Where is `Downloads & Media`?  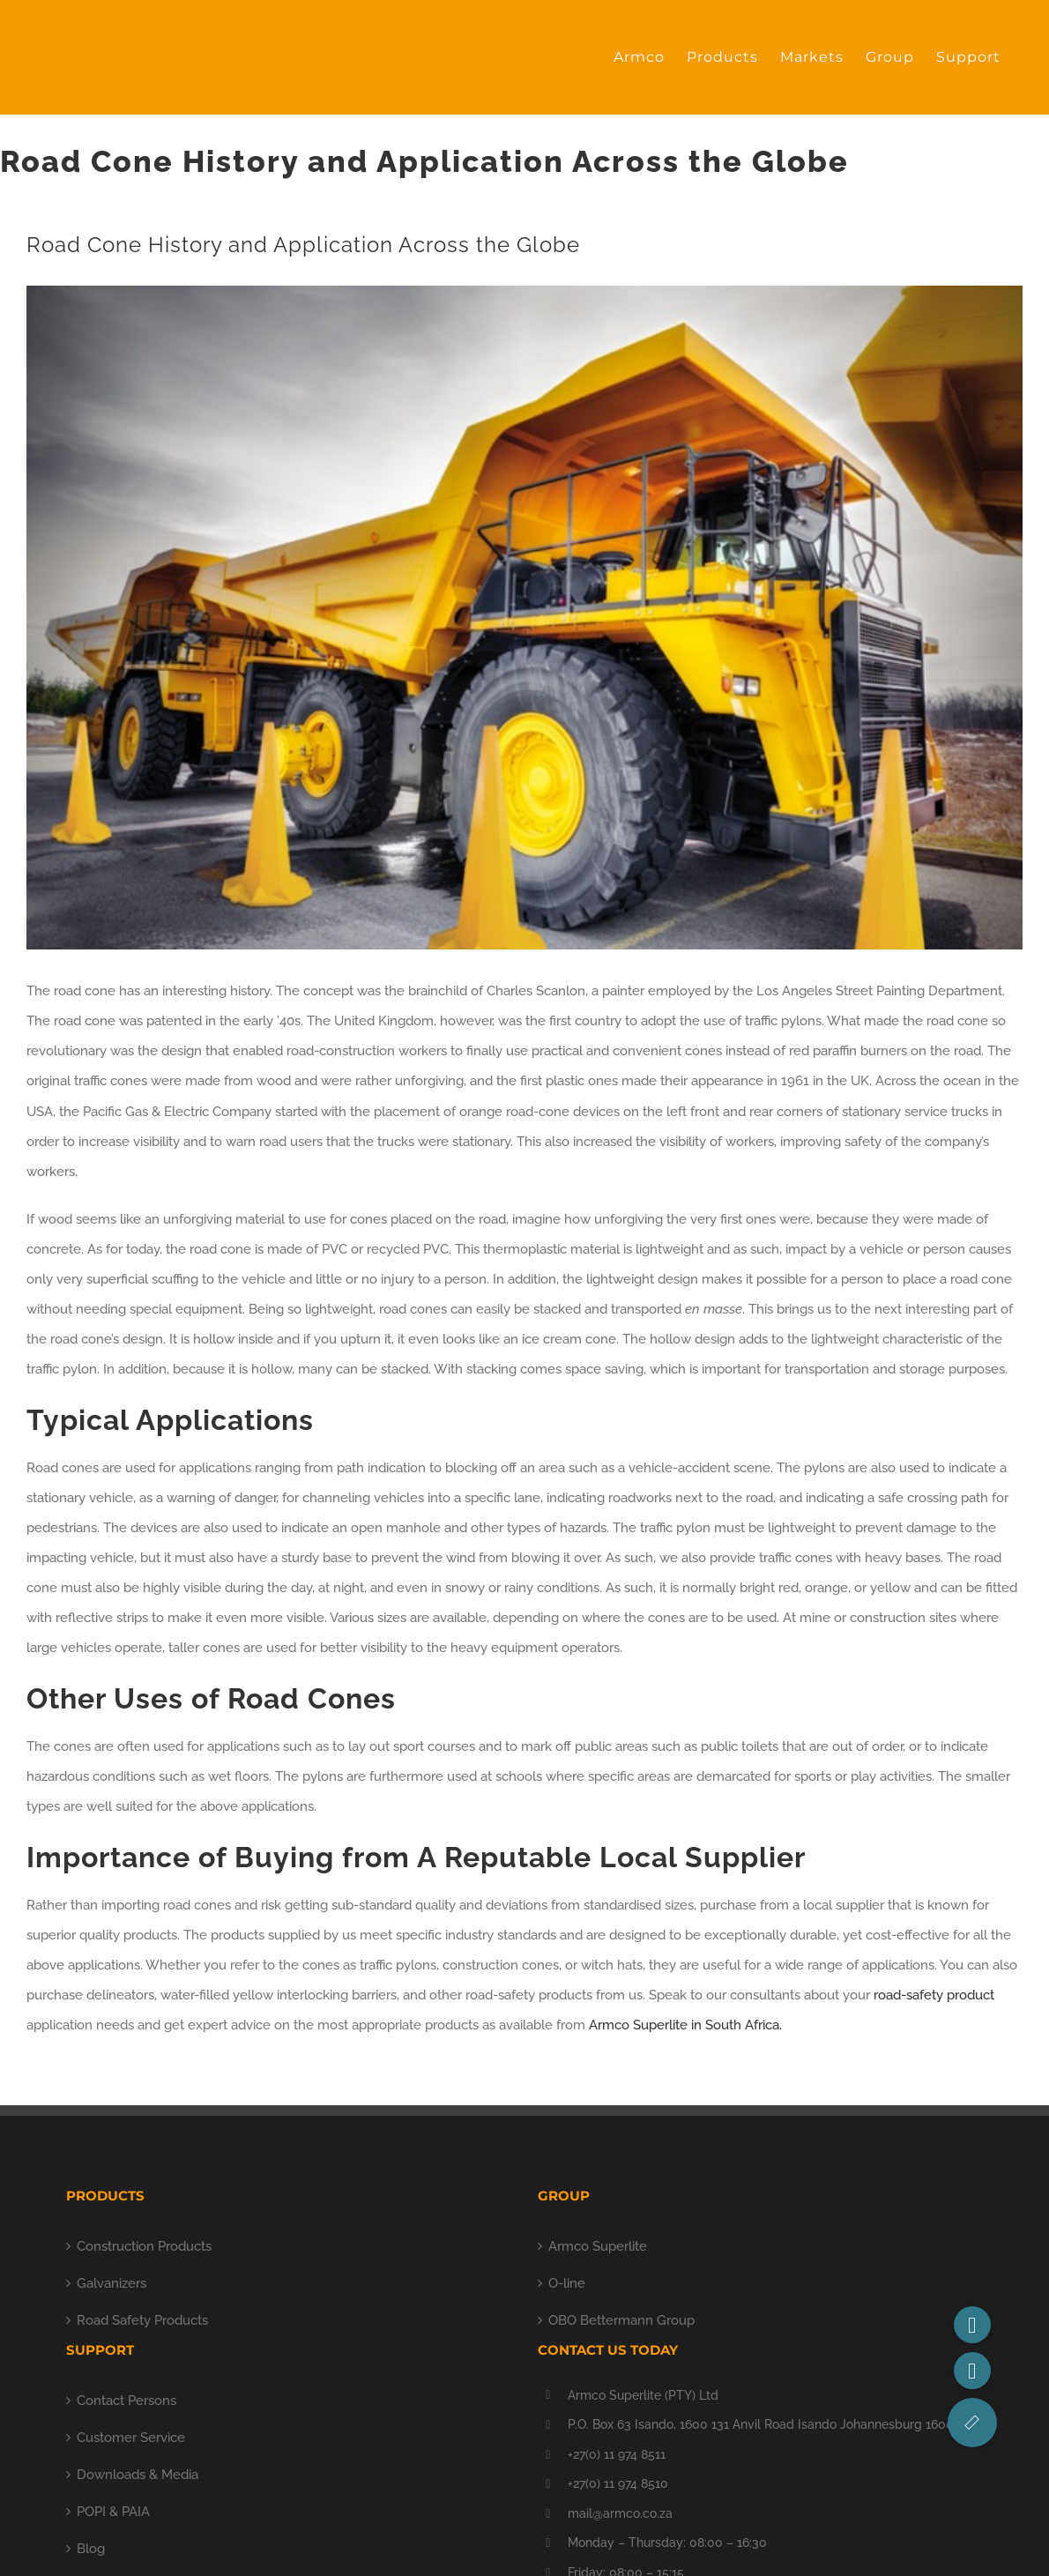
Downloads & Media is located at coordinates (137, 2475).